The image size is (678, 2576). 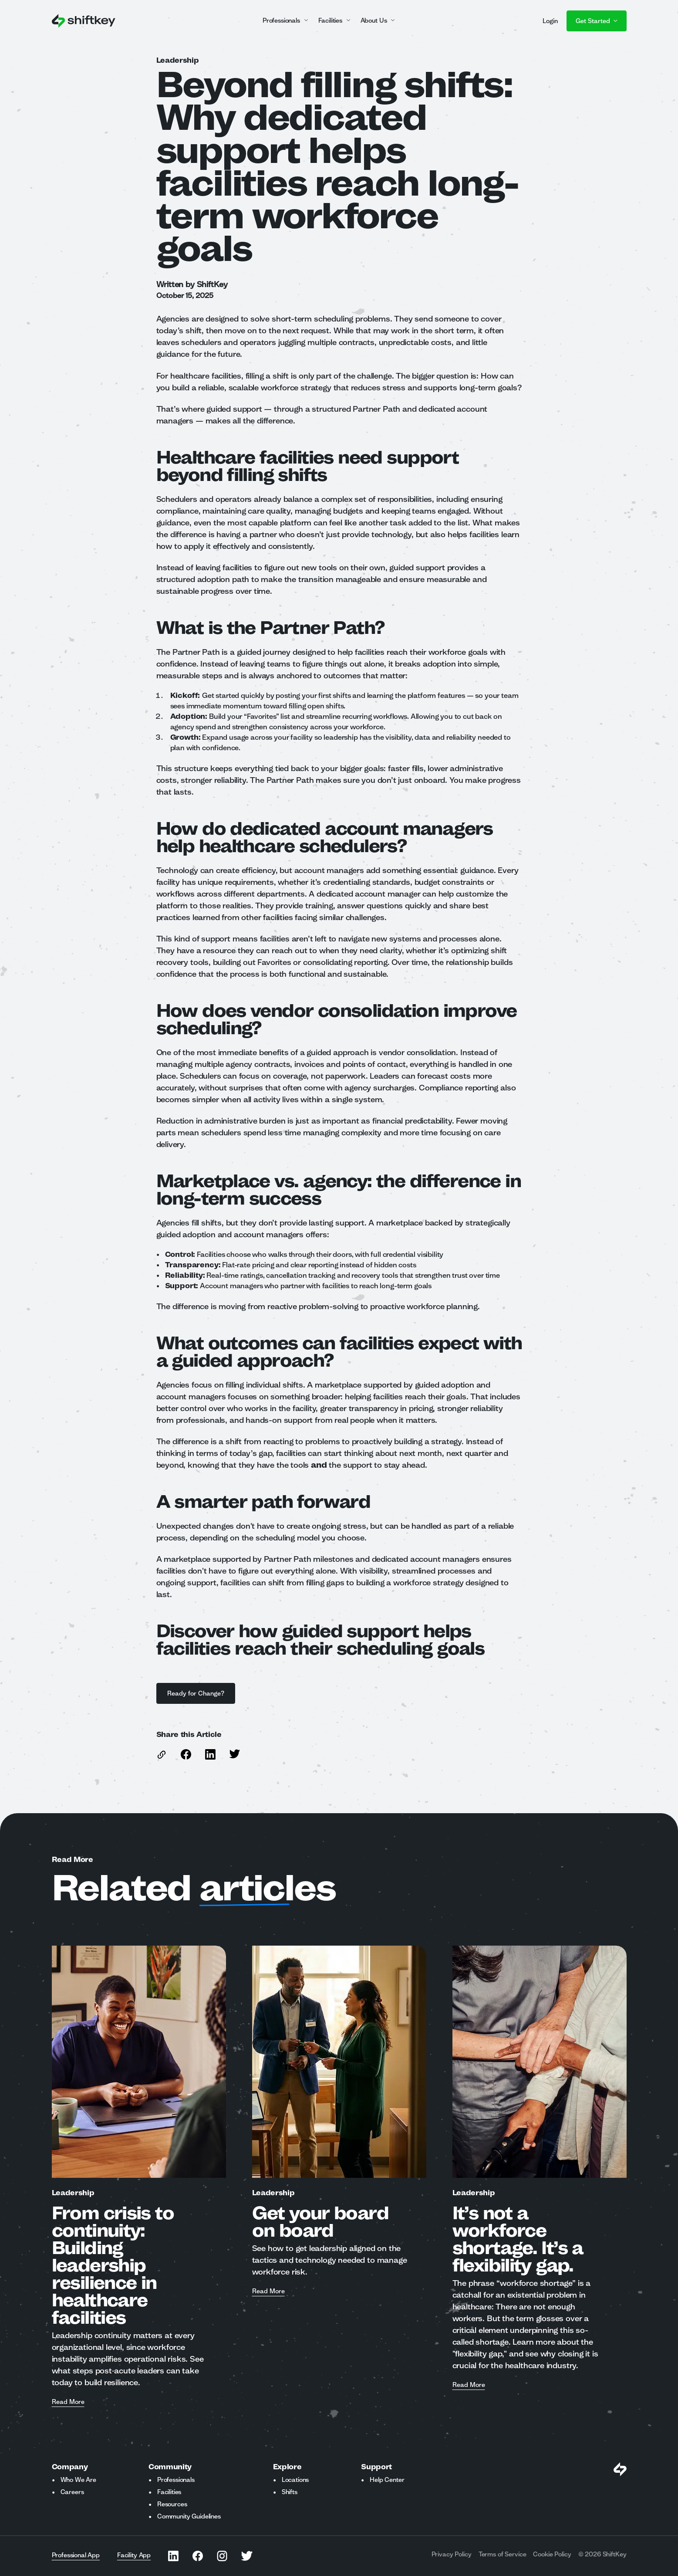 What do you see at coordinates (83, 21) in the screenshot?
I see `[Go to ShiftKey home page]` at bounding box center [83, 21].